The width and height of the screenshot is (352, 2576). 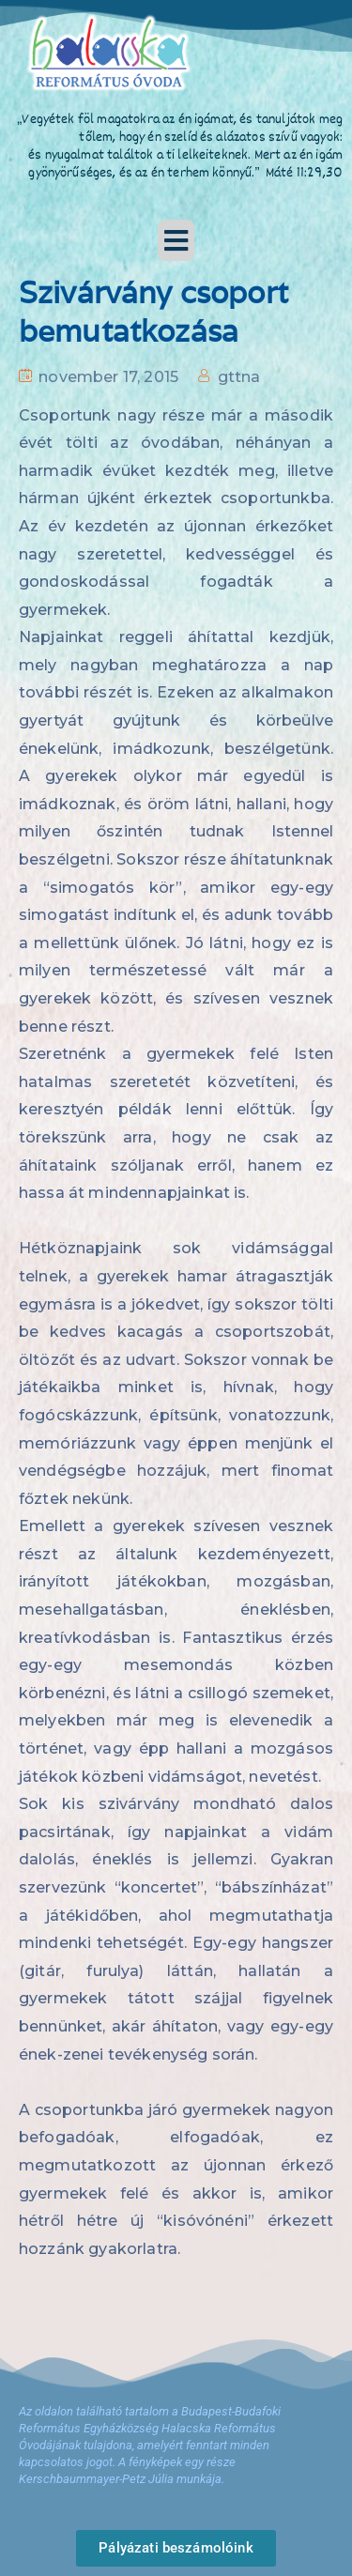 What do you see at coordinates (239, 377) in the screenshot?
I see `gttna` at bounding box center [239, 377].